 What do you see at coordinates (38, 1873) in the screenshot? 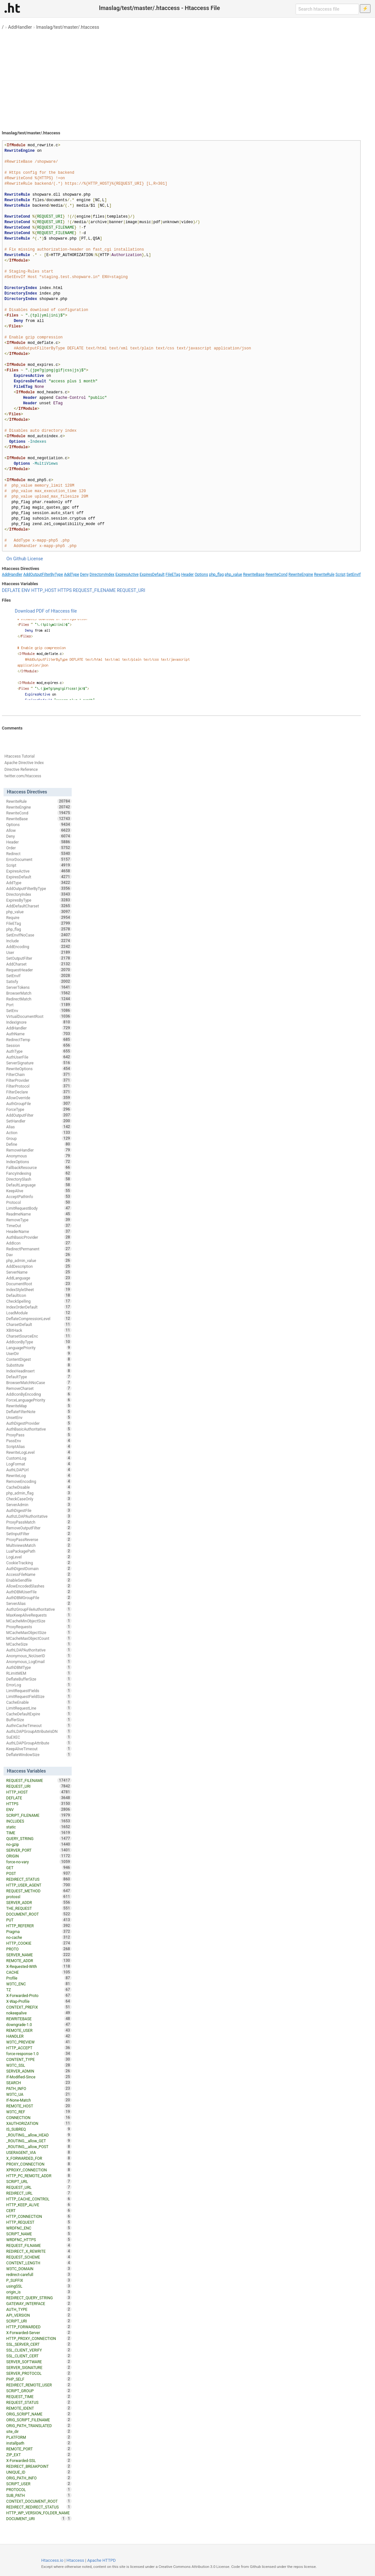
I see `POST` at bounding box center [38, 1873].